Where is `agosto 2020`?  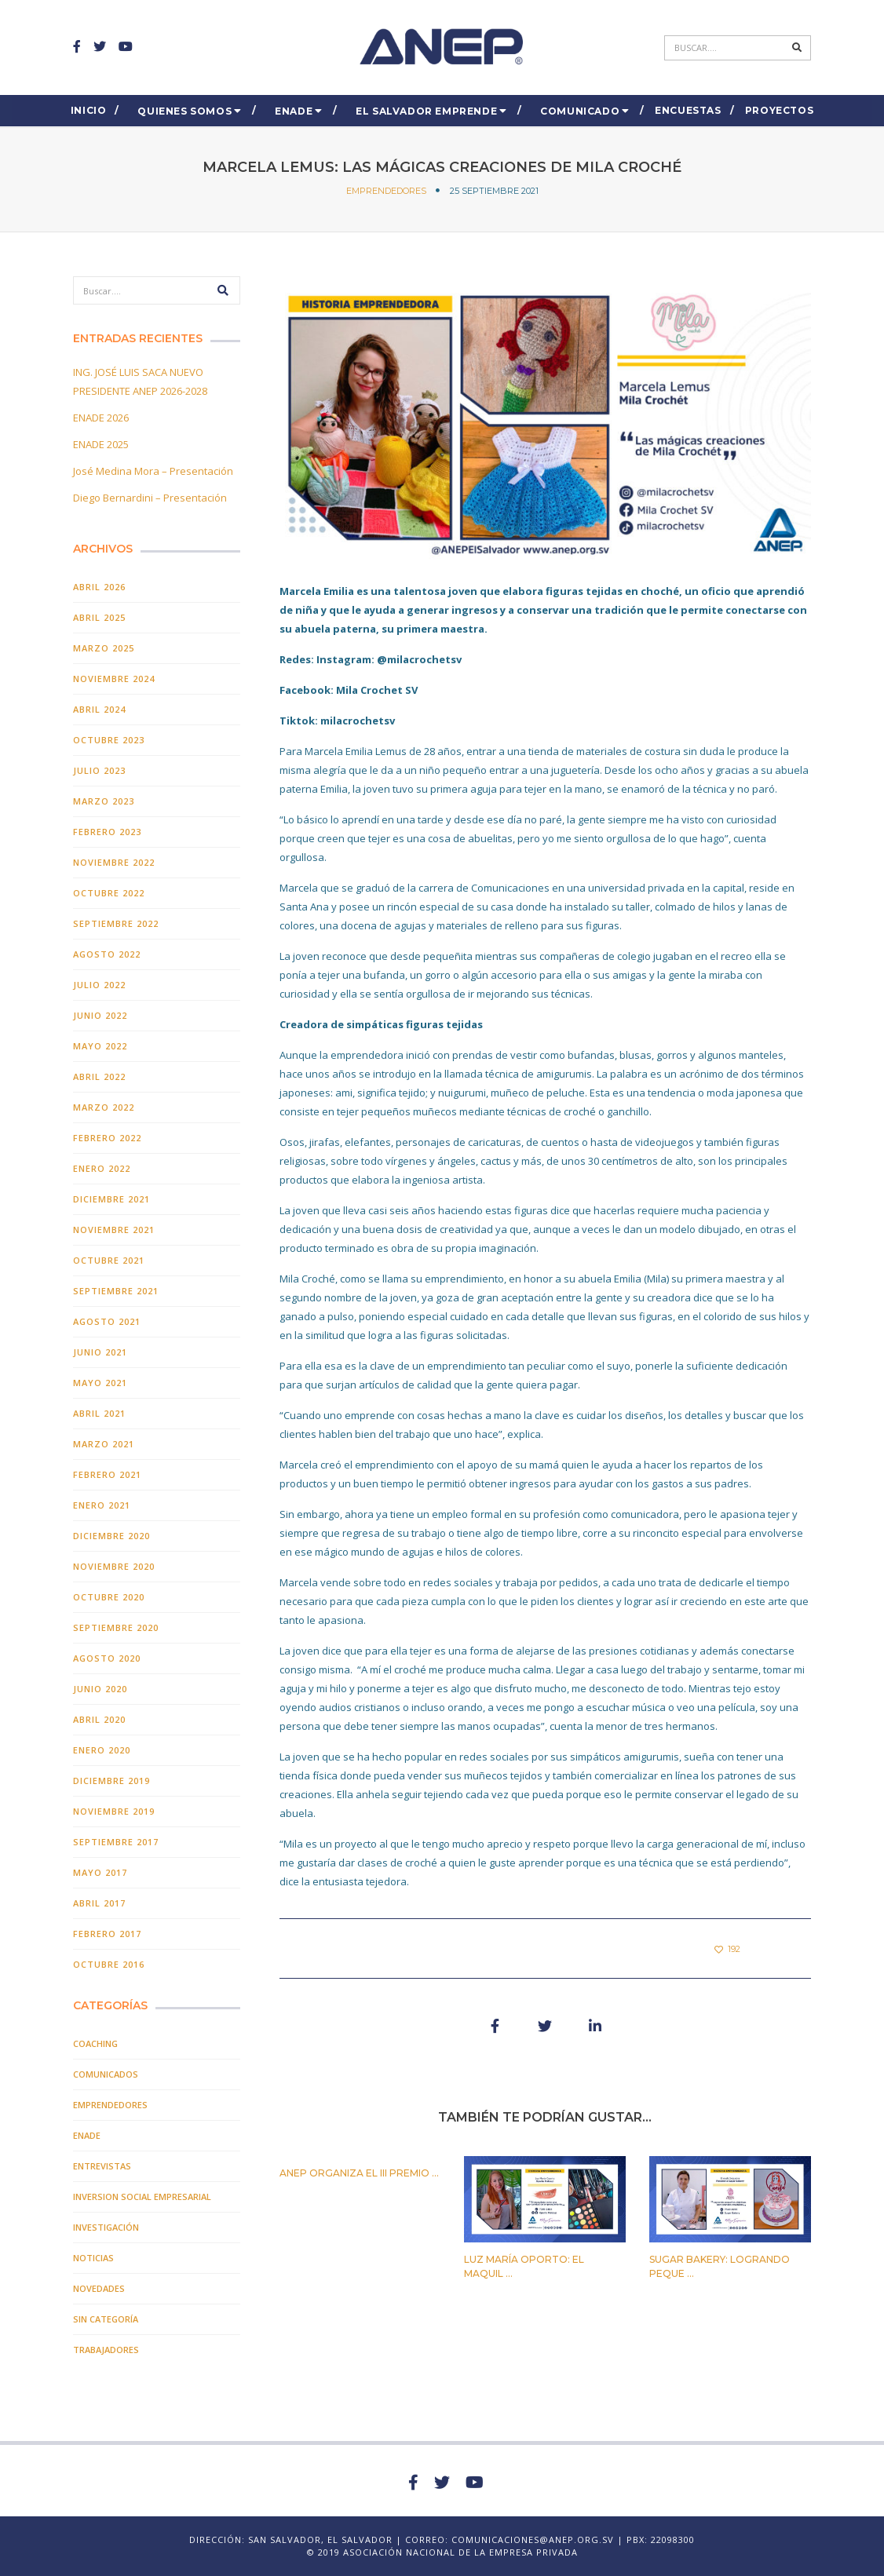 agosto 2020 is located at coordinates (107, 1658).